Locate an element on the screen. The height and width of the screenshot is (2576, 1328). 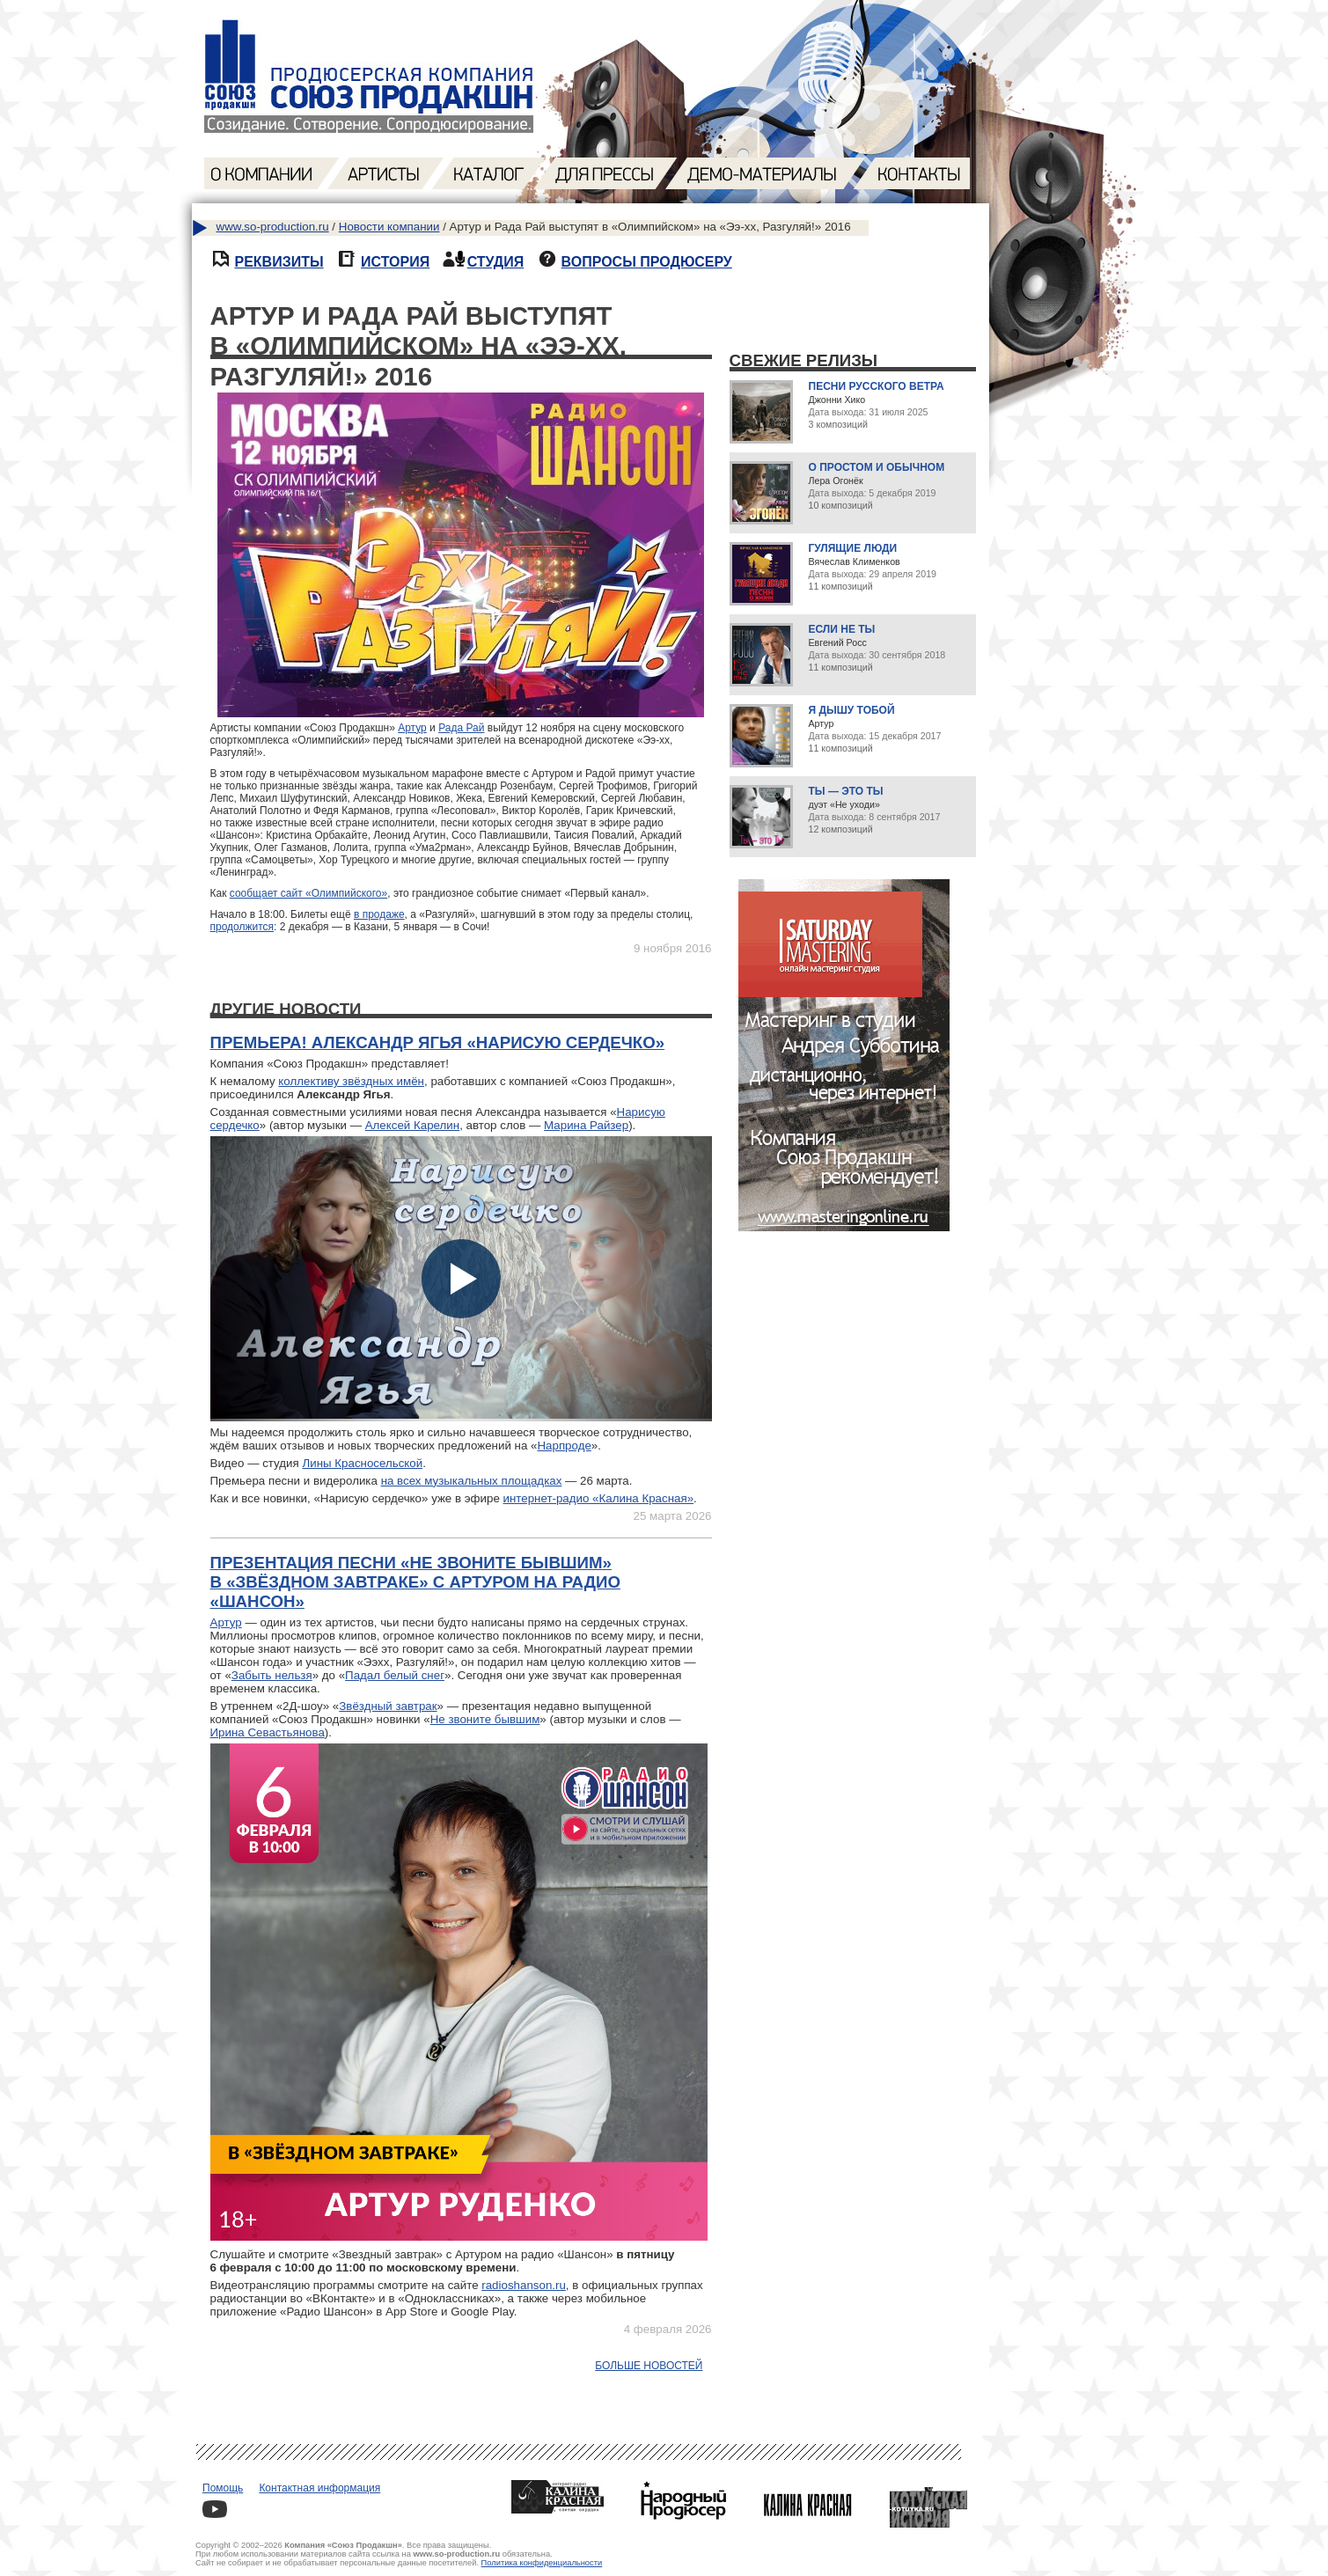
интернет-радио «Калина Красная» is located at coordinates (598, 1498).